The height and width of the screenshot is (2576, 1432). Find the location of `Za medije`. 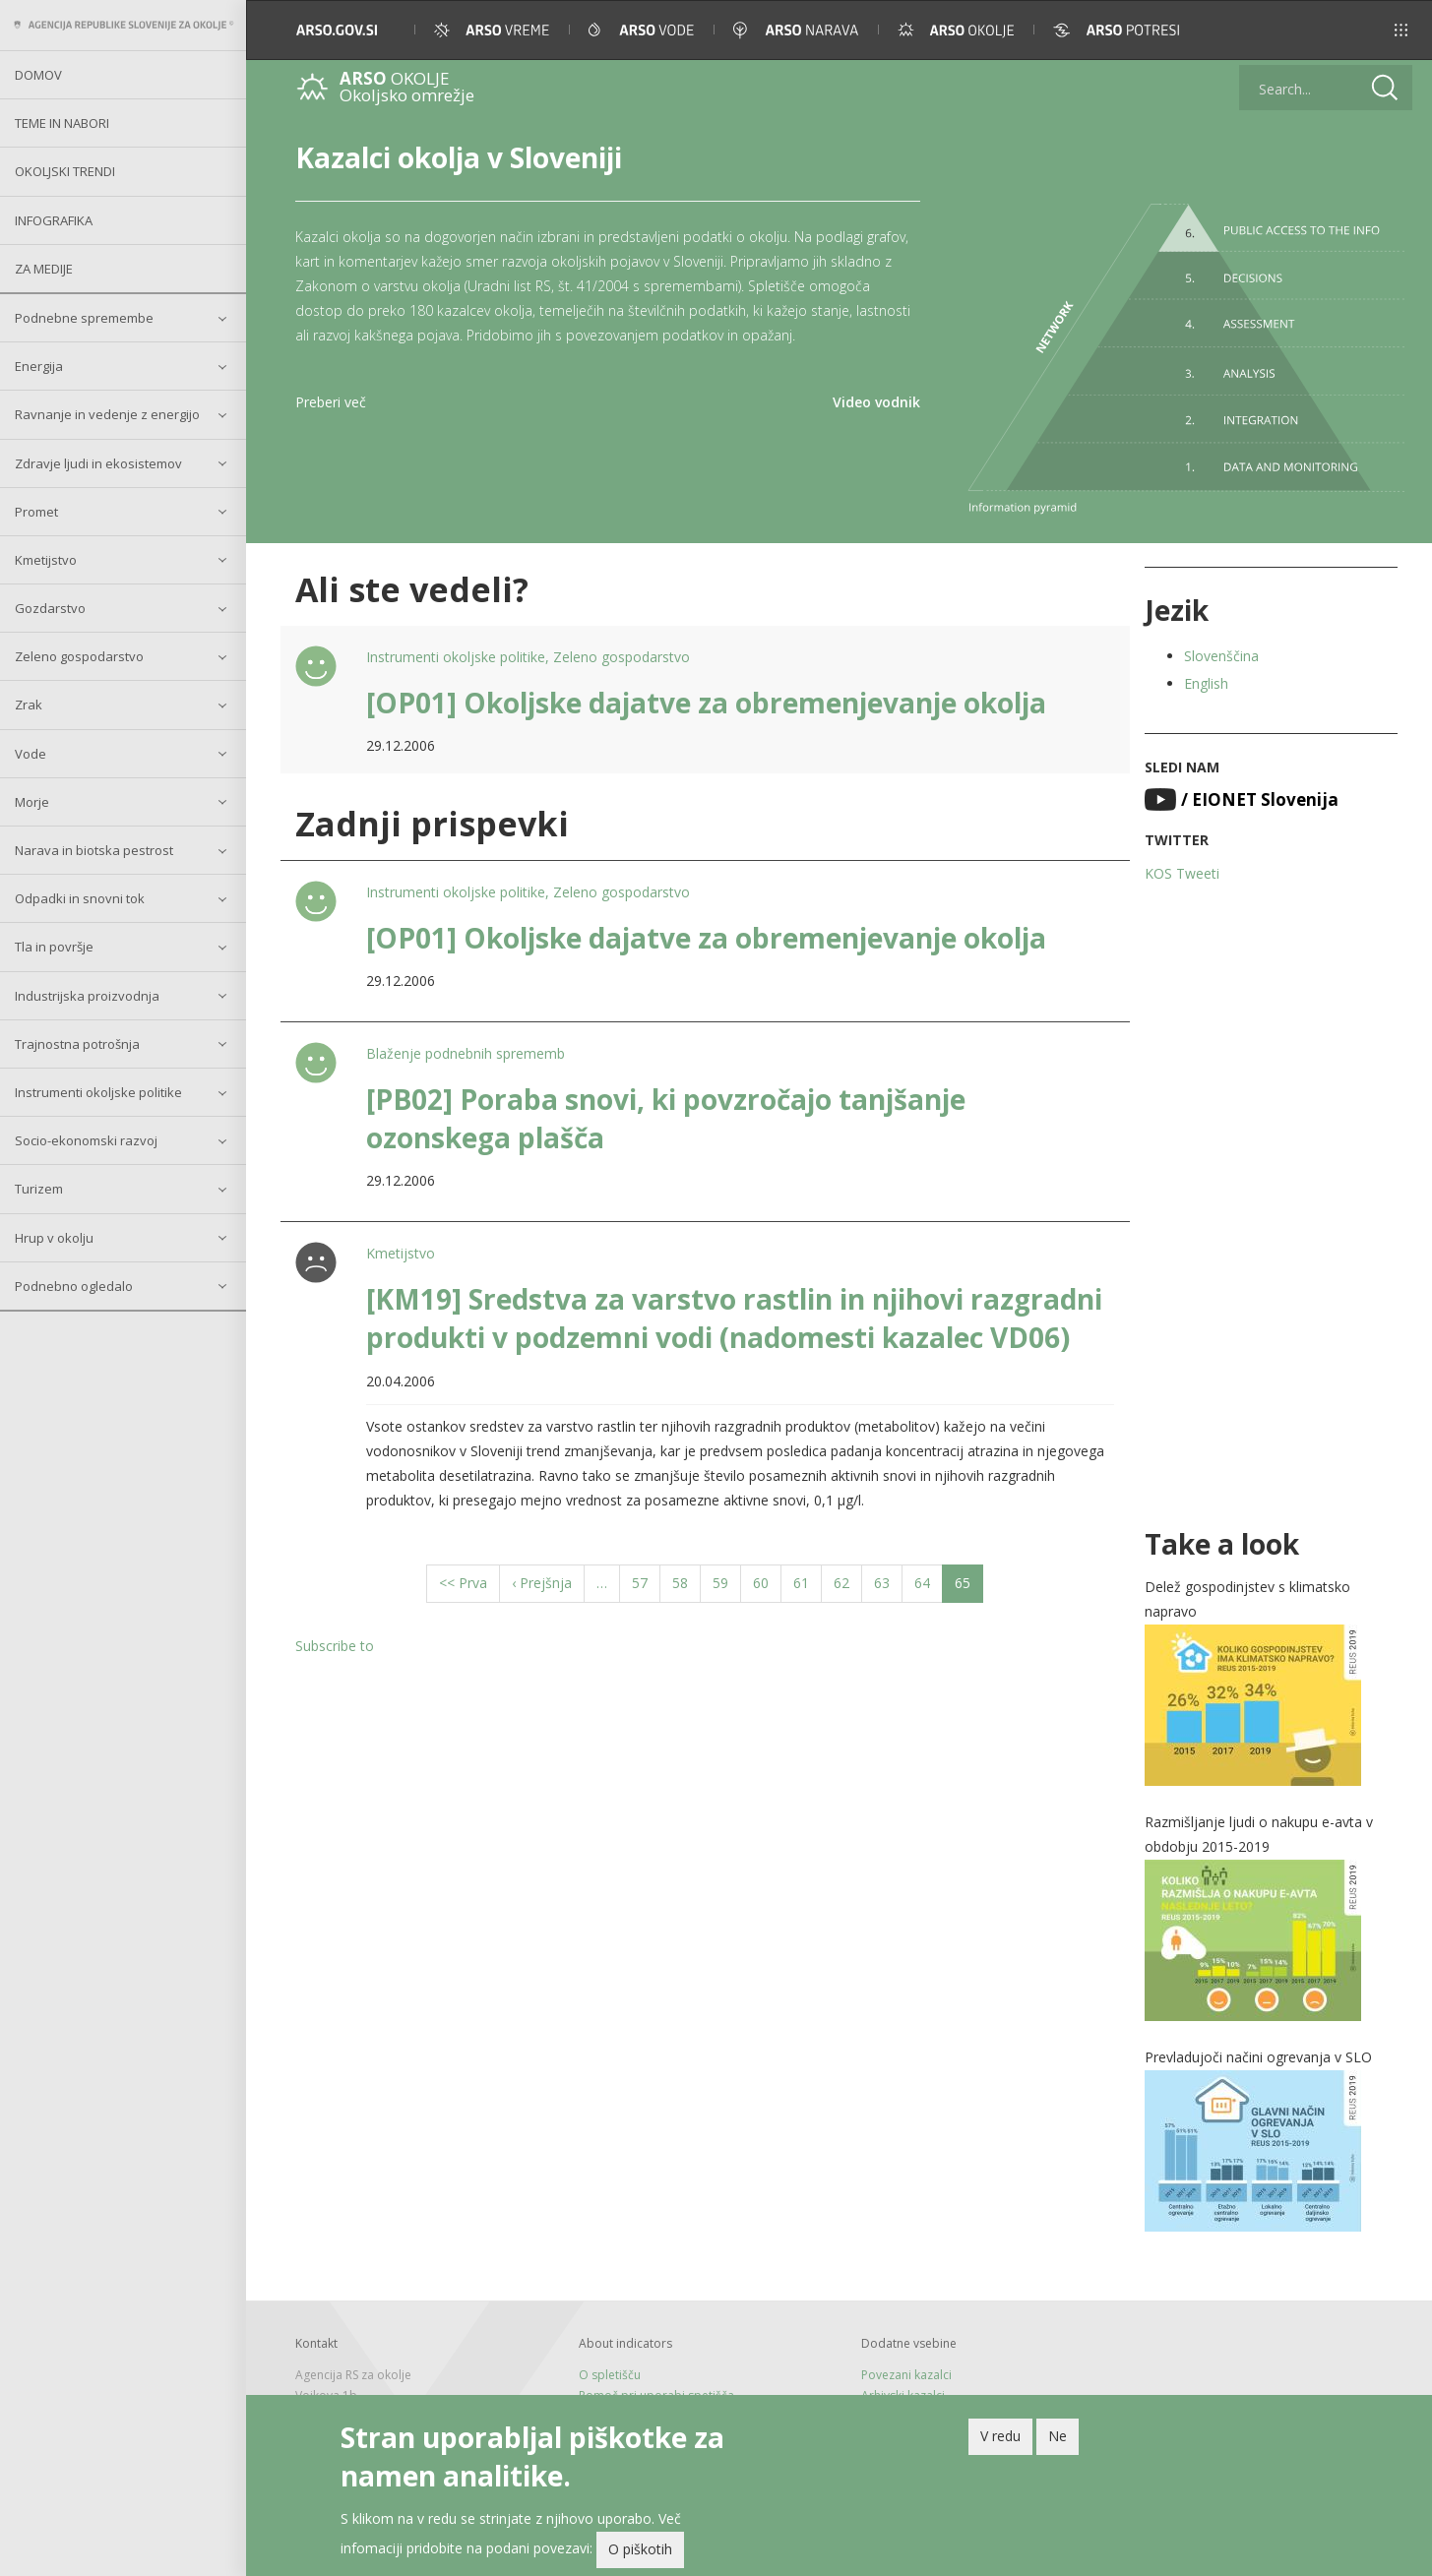

Za medije is located at coordinates (44, 268).